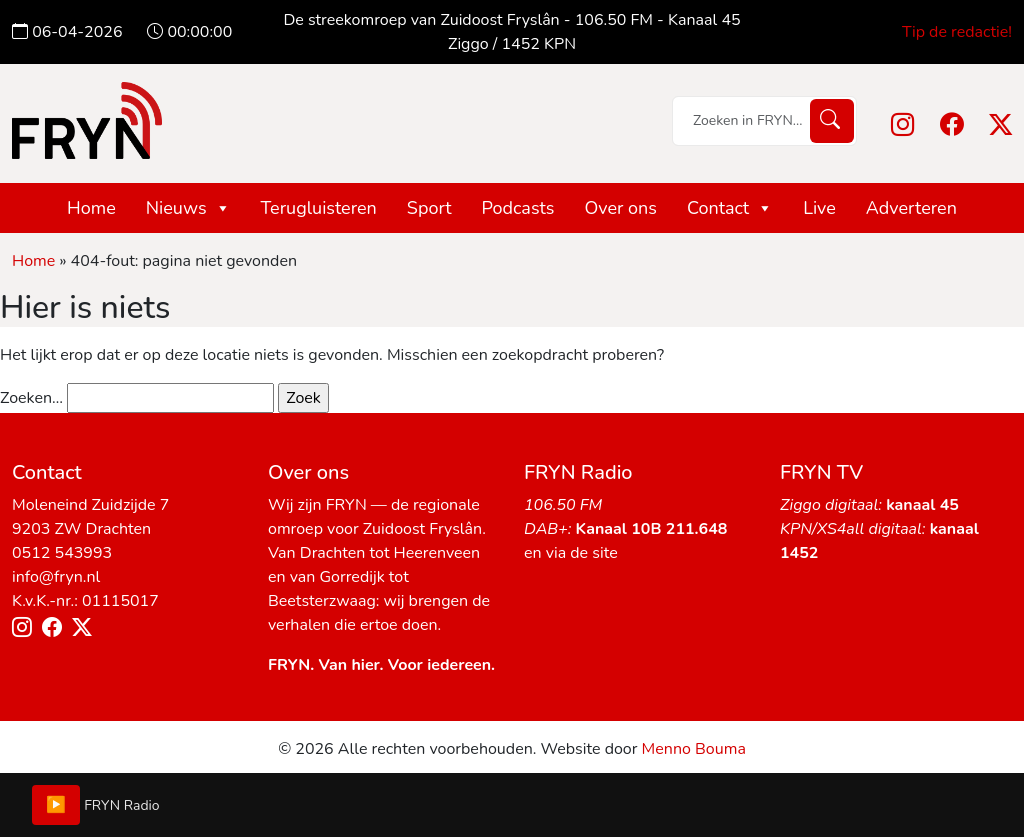 This screenshot has height=837, width=1024. Describe the element at coordinates (62, 553) in the screenshot. I see `0512 543993` at that location.